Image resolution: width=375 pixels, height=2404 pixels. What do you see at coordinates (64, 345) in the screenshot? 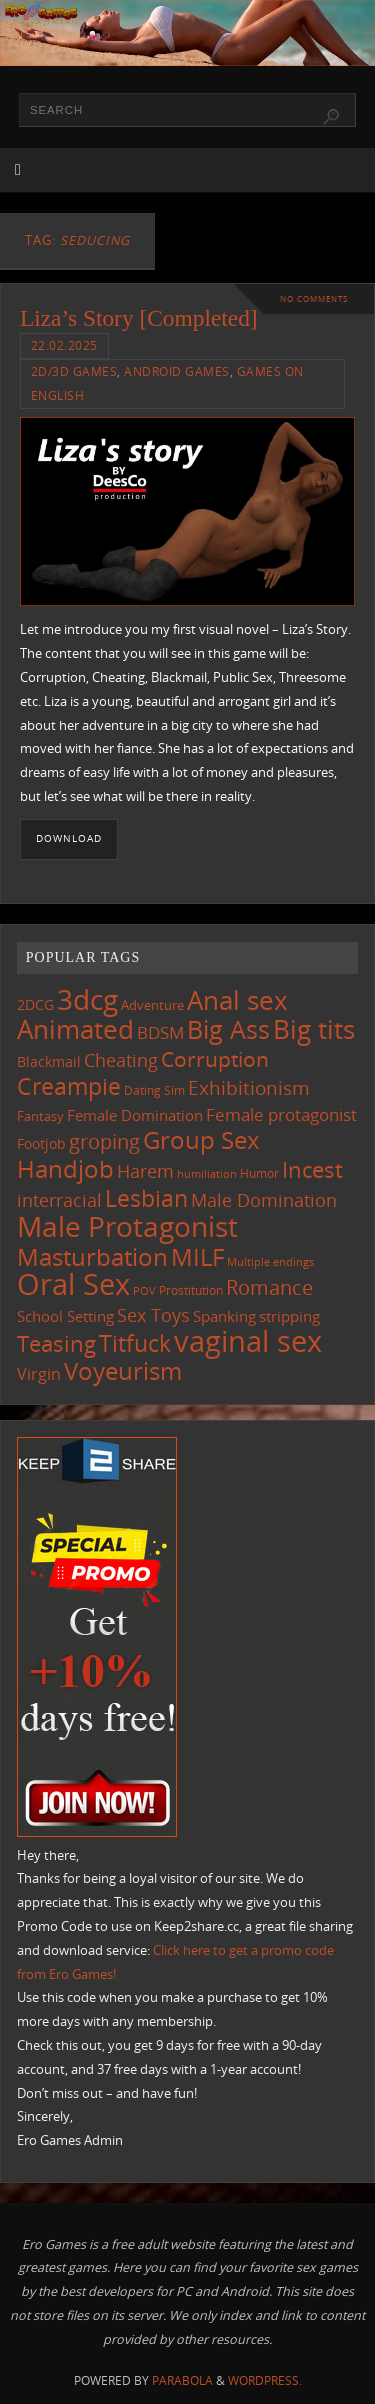
I see `22.02.2025` at bounding box center [64, 345].